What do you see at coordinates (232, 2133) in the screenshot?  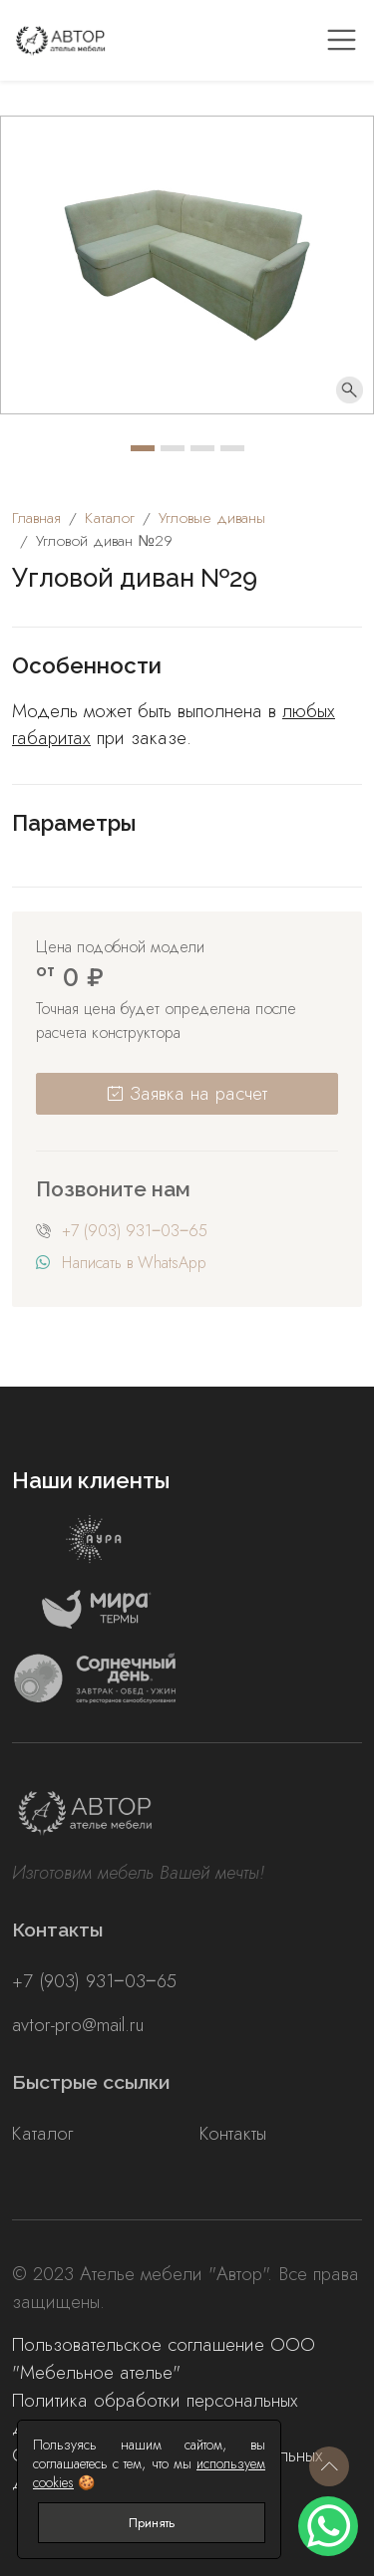 I see `Контакты` at bounding box center [232, 2133].